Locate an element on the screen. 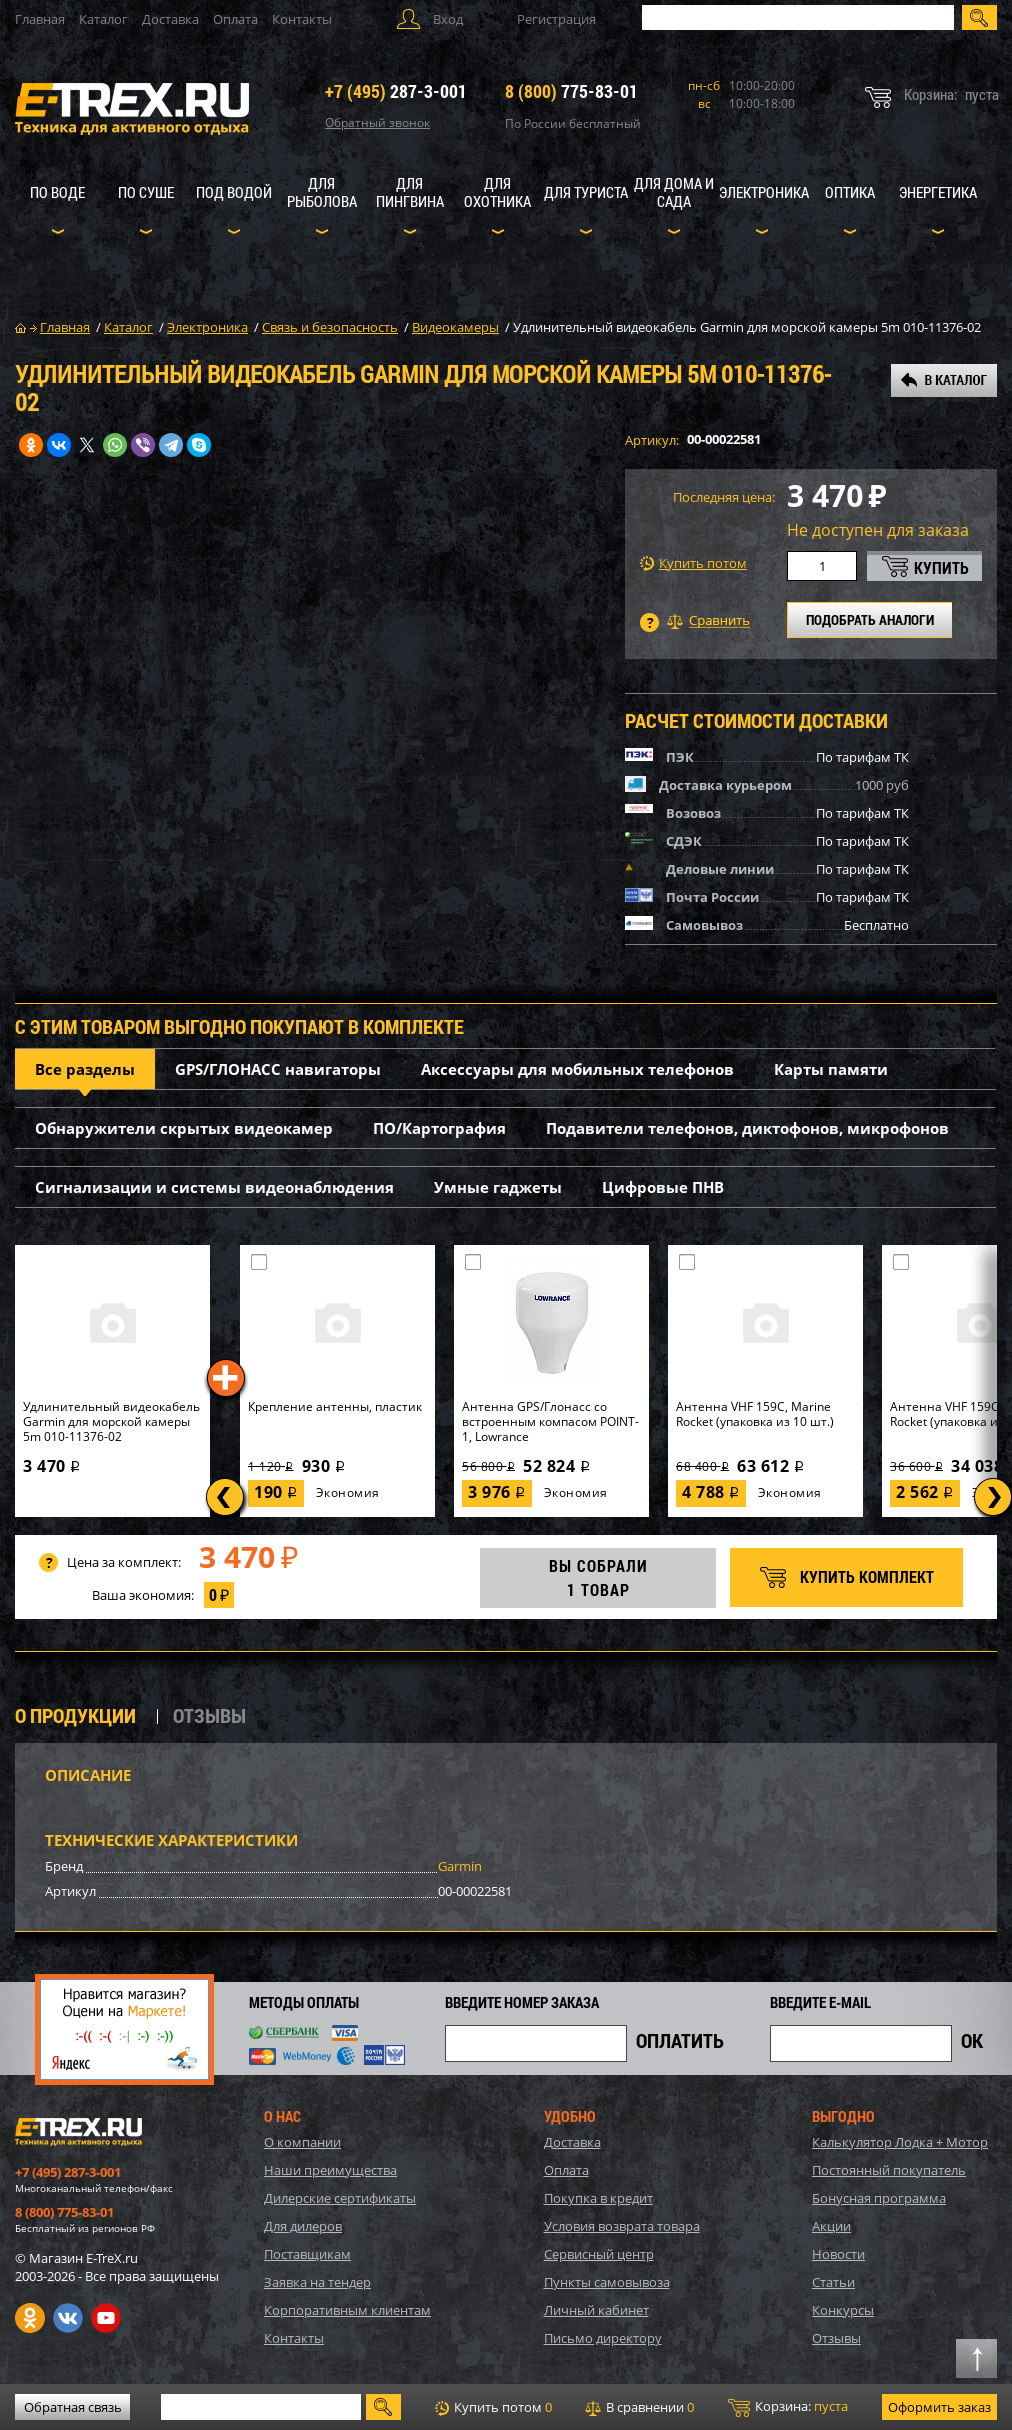 This screenshot has height=2430, width=1012. Для туриста is located at coordinates (586, 192).